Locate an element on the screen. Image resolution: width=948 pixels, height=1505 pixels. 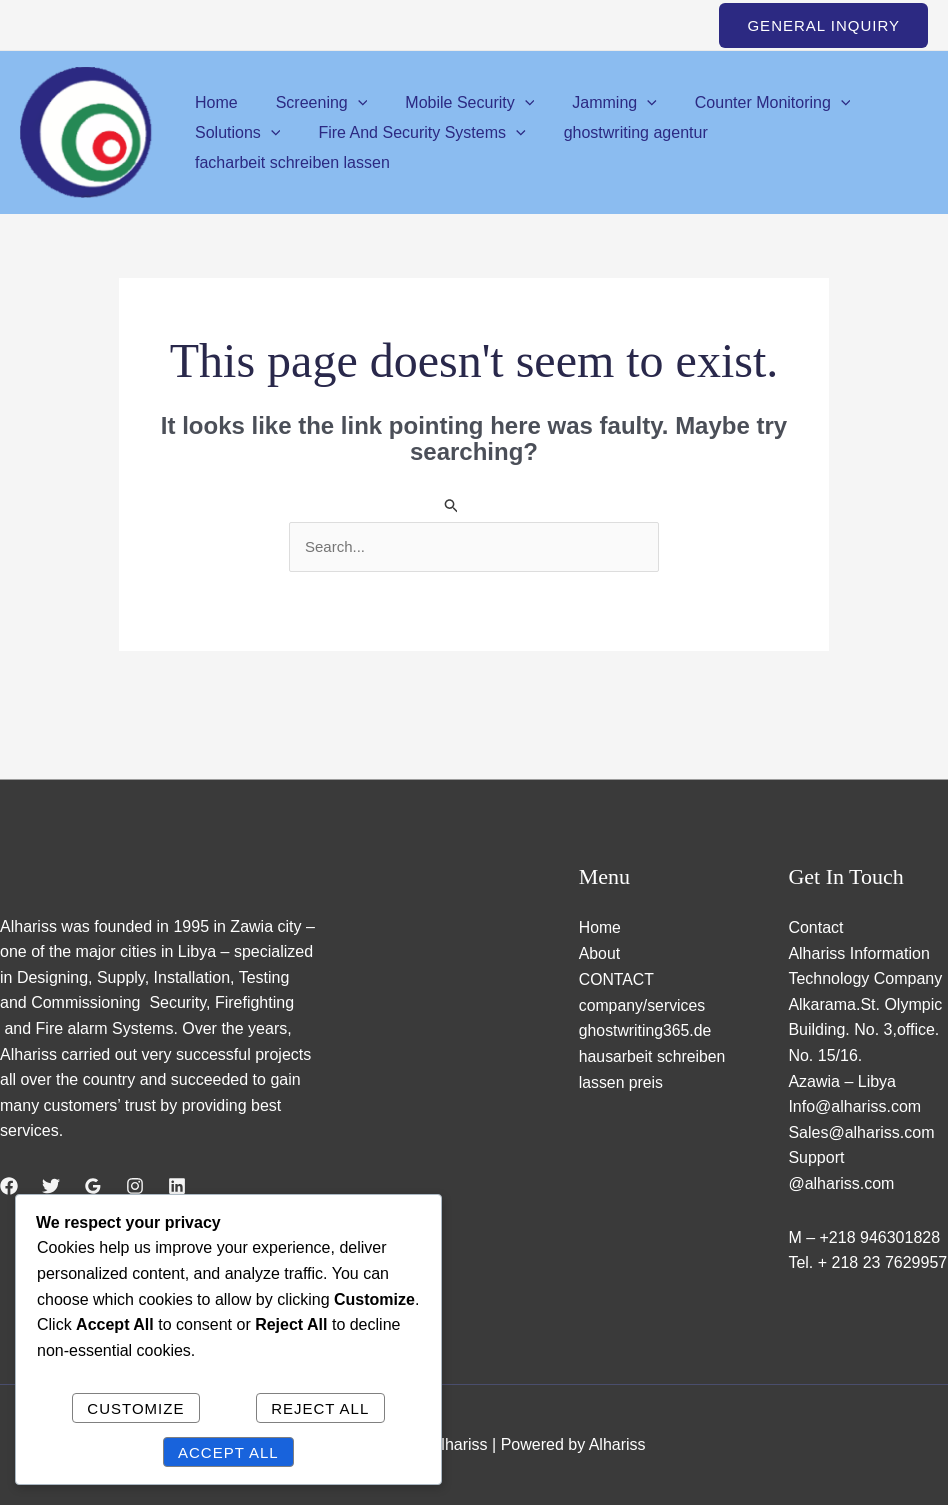
Fire And Security Systems is located at coordinates (412, 132).